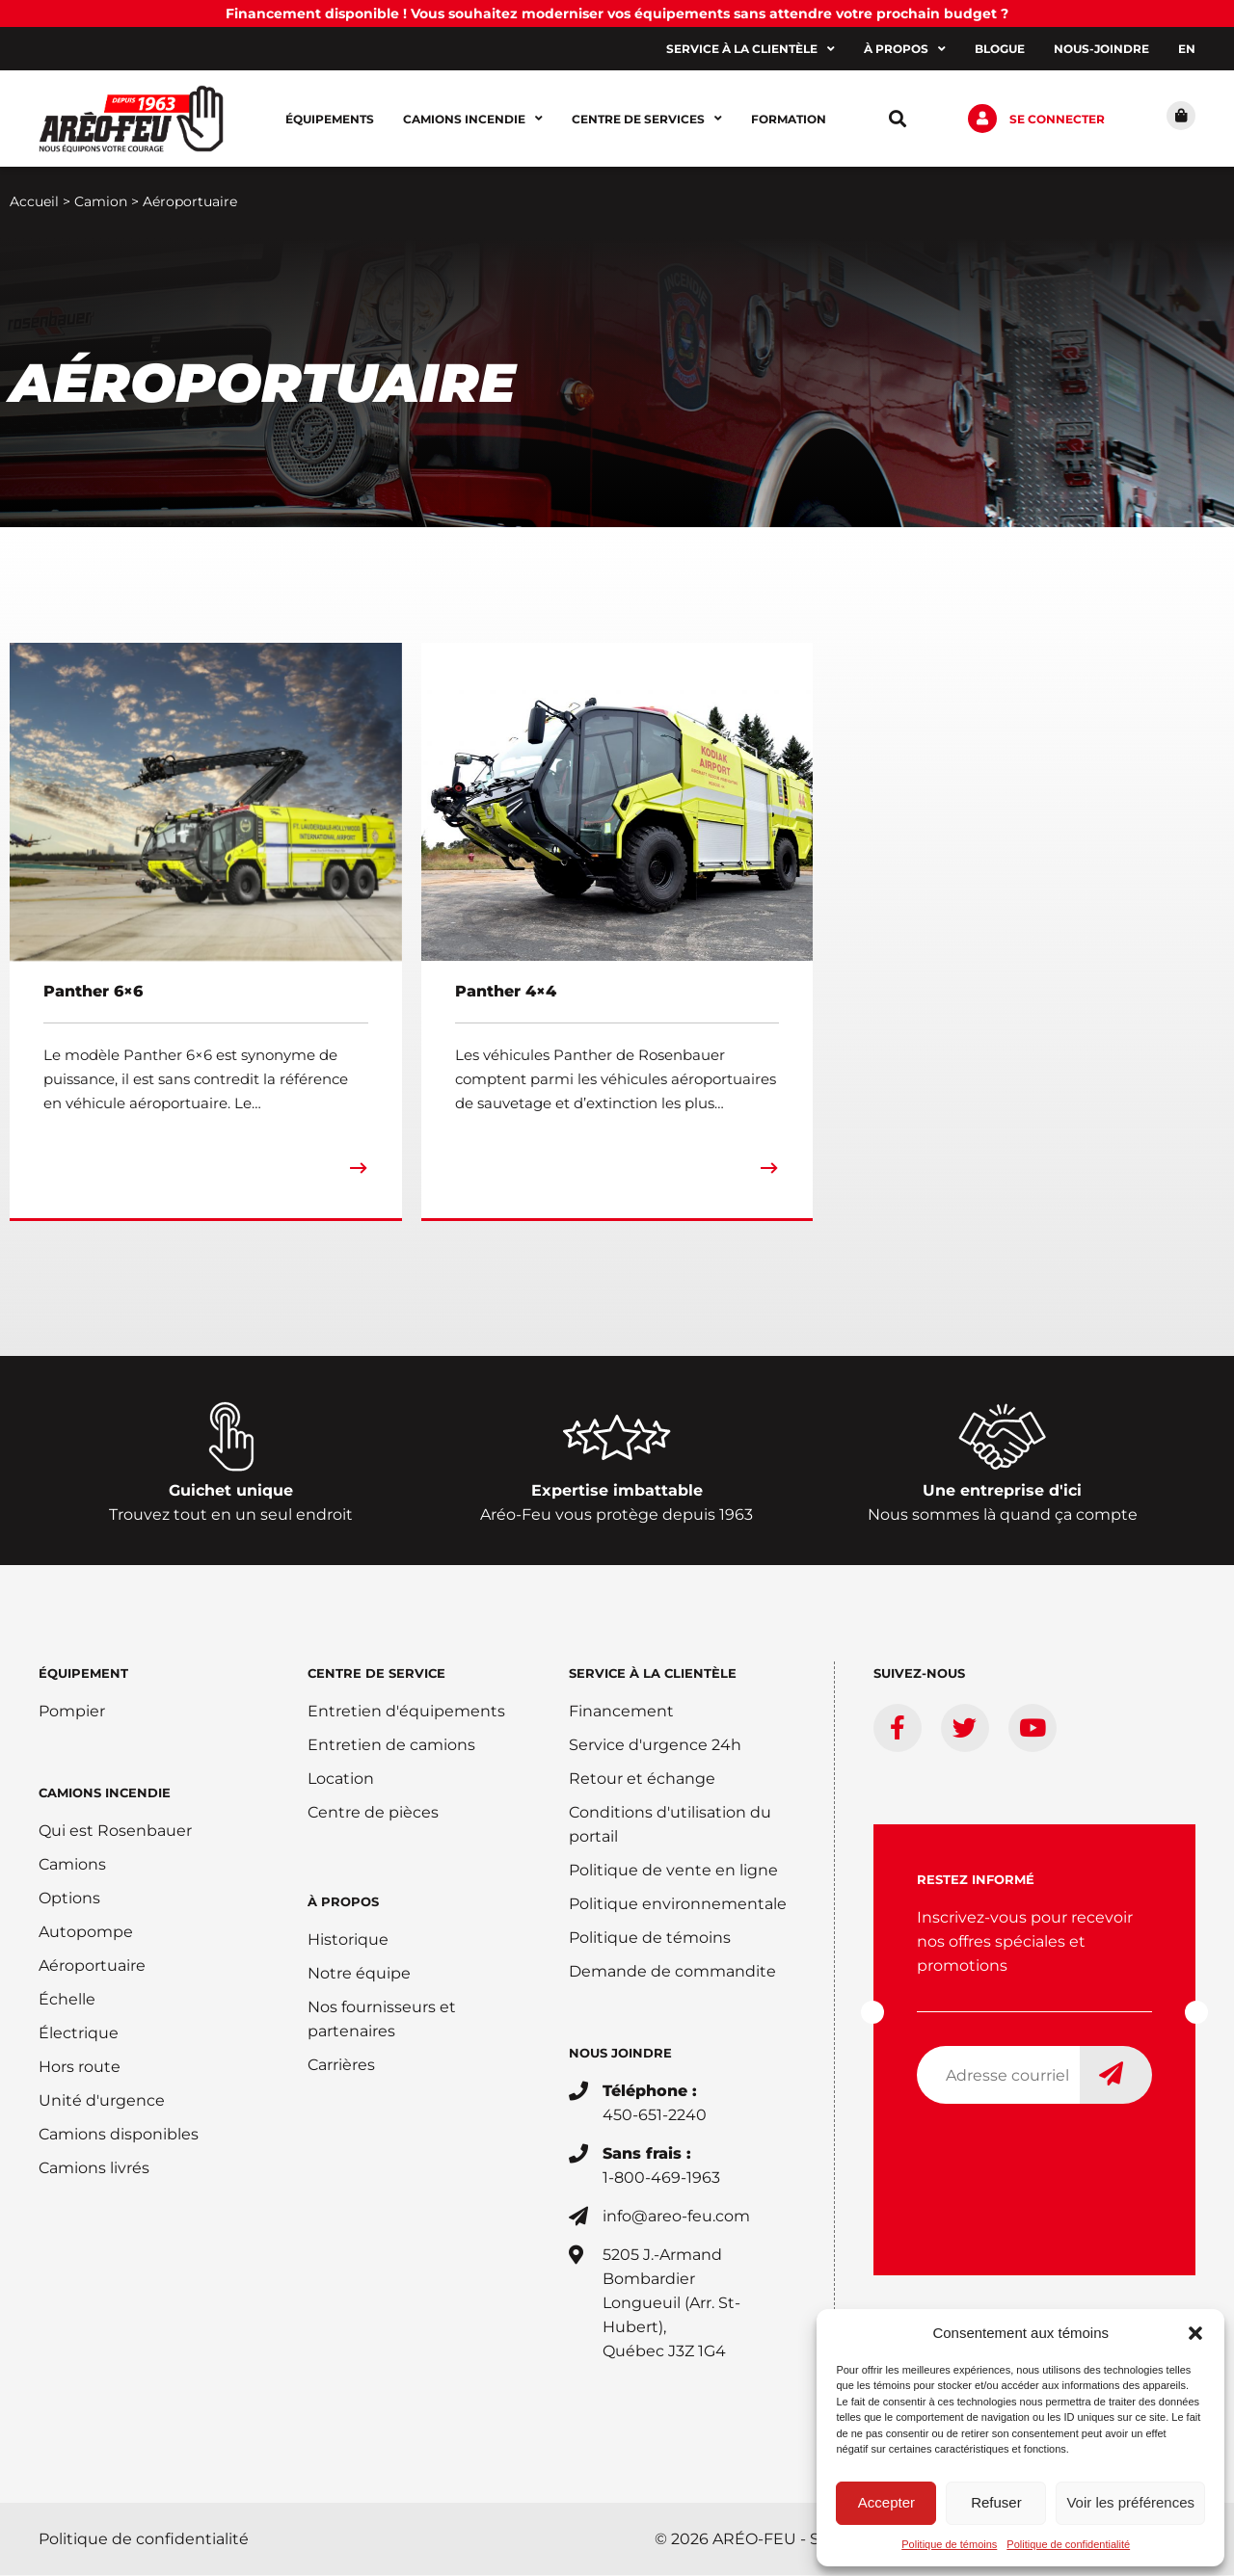 This screenshot has height=2576, width=1234. I want to click on Camions incendie, so click(473, 118).